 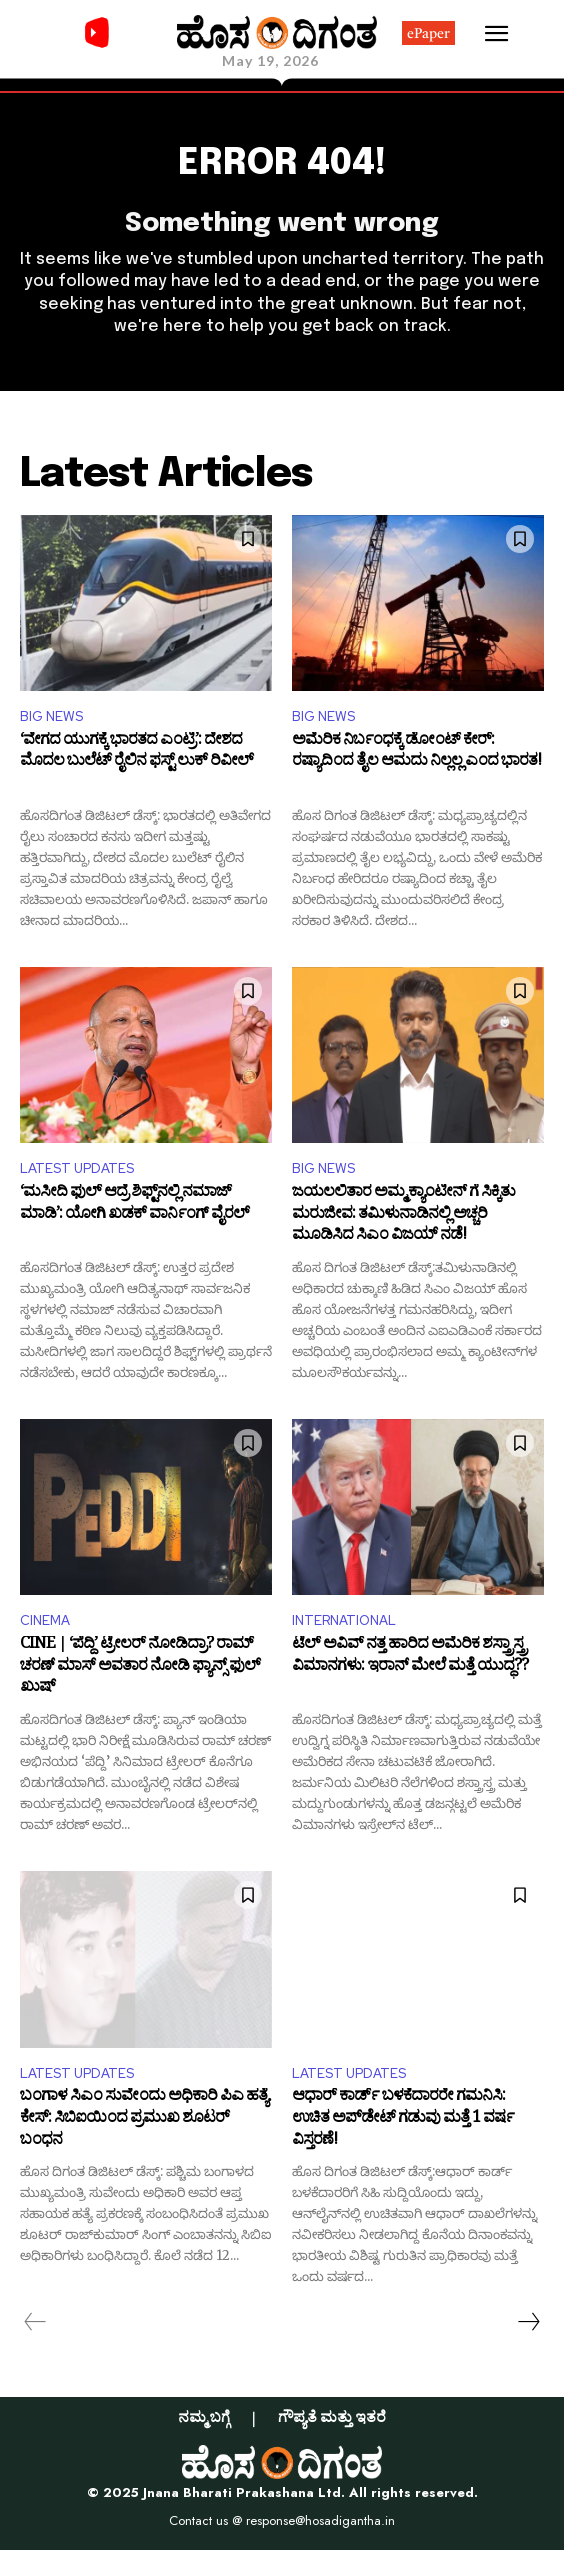 I want to click on ಟೆಲ್ ಅವಿವ್‌ ನತ್ತ ಹಾರಿದ ಅಮೆರಿಕ ಶಸ್ತ್ರಾಸ್ತ್ರ ವಿಮಾನಗಳು: ಇರಾನ್ ಮೇಲೆ ಮತ್ತೆ ಯುದ್ಧ??, so click(x=410, y=1657).